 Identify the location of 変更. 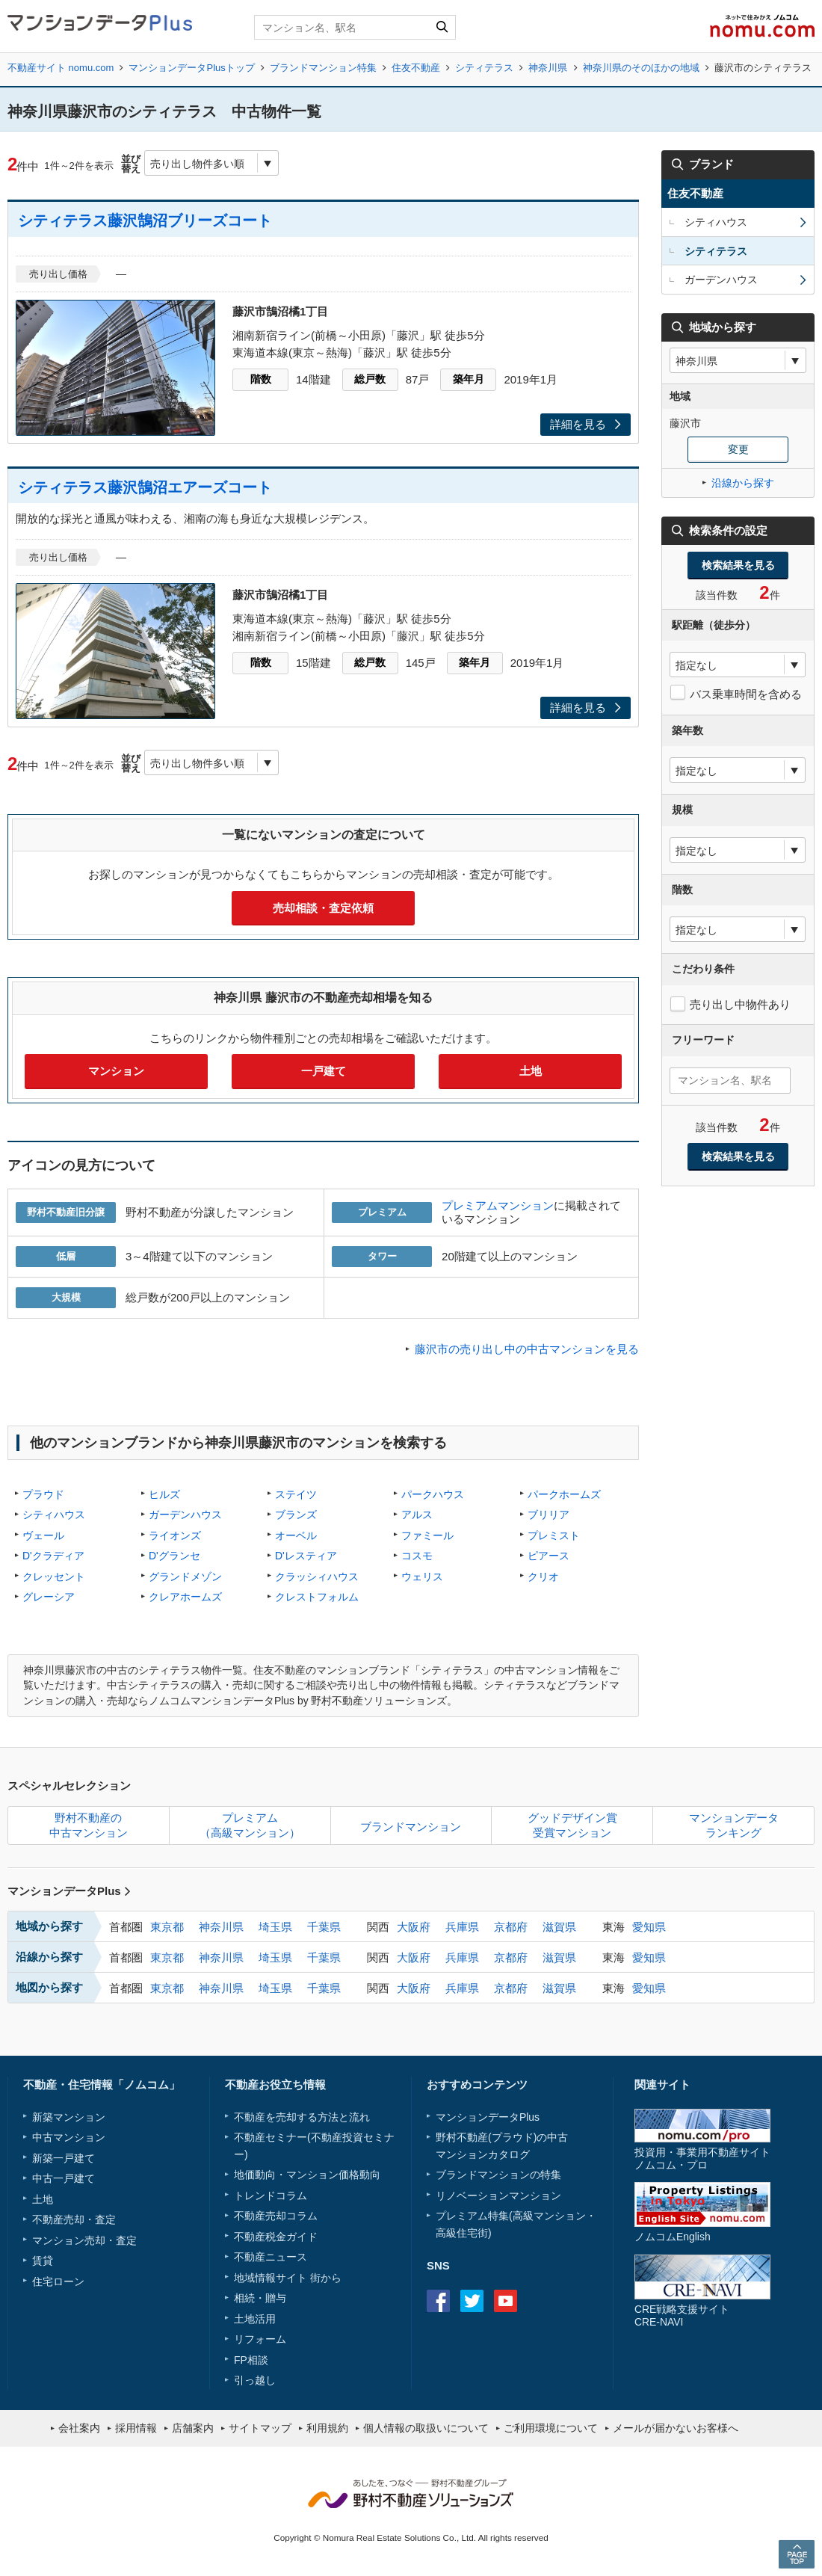
(738, 449).